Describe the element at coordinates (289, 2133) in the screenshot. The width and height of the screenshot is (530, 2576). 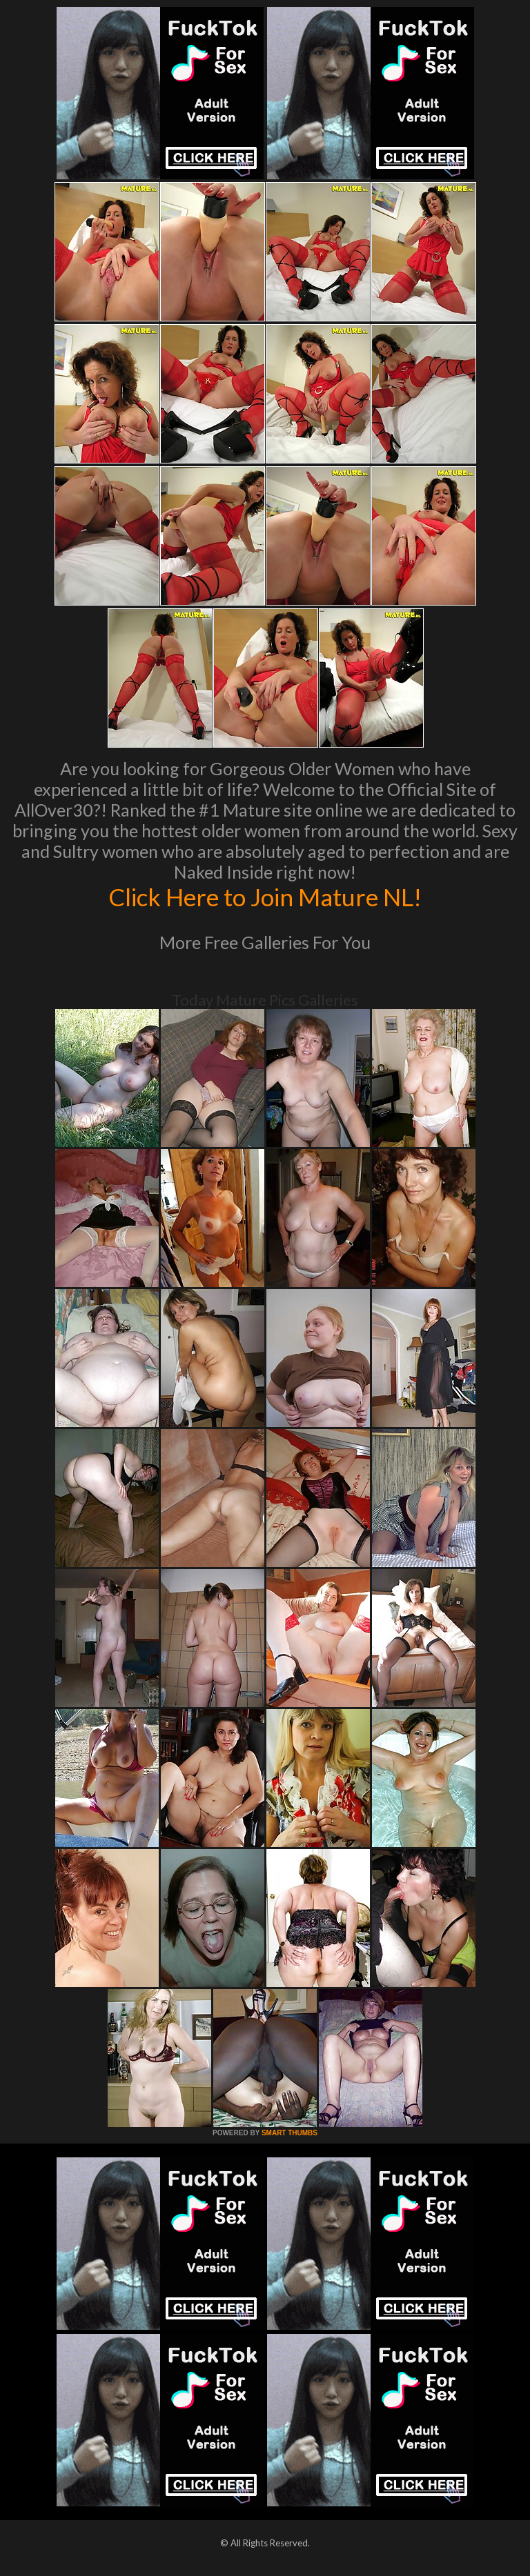
I see `SMART THUMBS` at that location.